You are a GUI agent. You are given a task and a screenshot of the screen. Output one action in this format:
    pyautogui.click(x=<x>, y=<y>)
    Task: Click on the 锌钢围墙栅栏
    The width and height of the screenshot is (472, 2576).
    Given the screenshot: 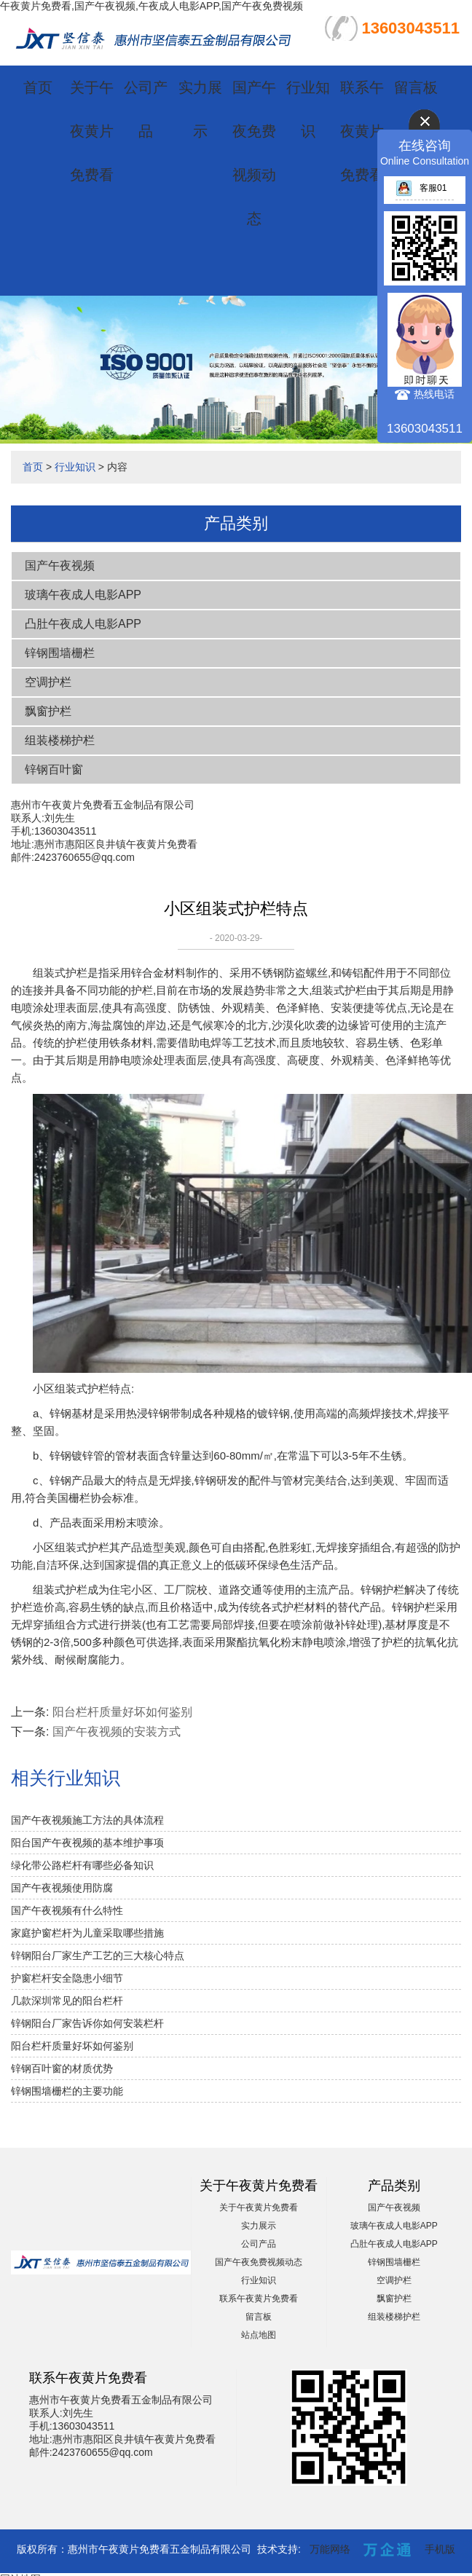 What is the action you would take?
    pyautogui.click(x=60, y=653)
    